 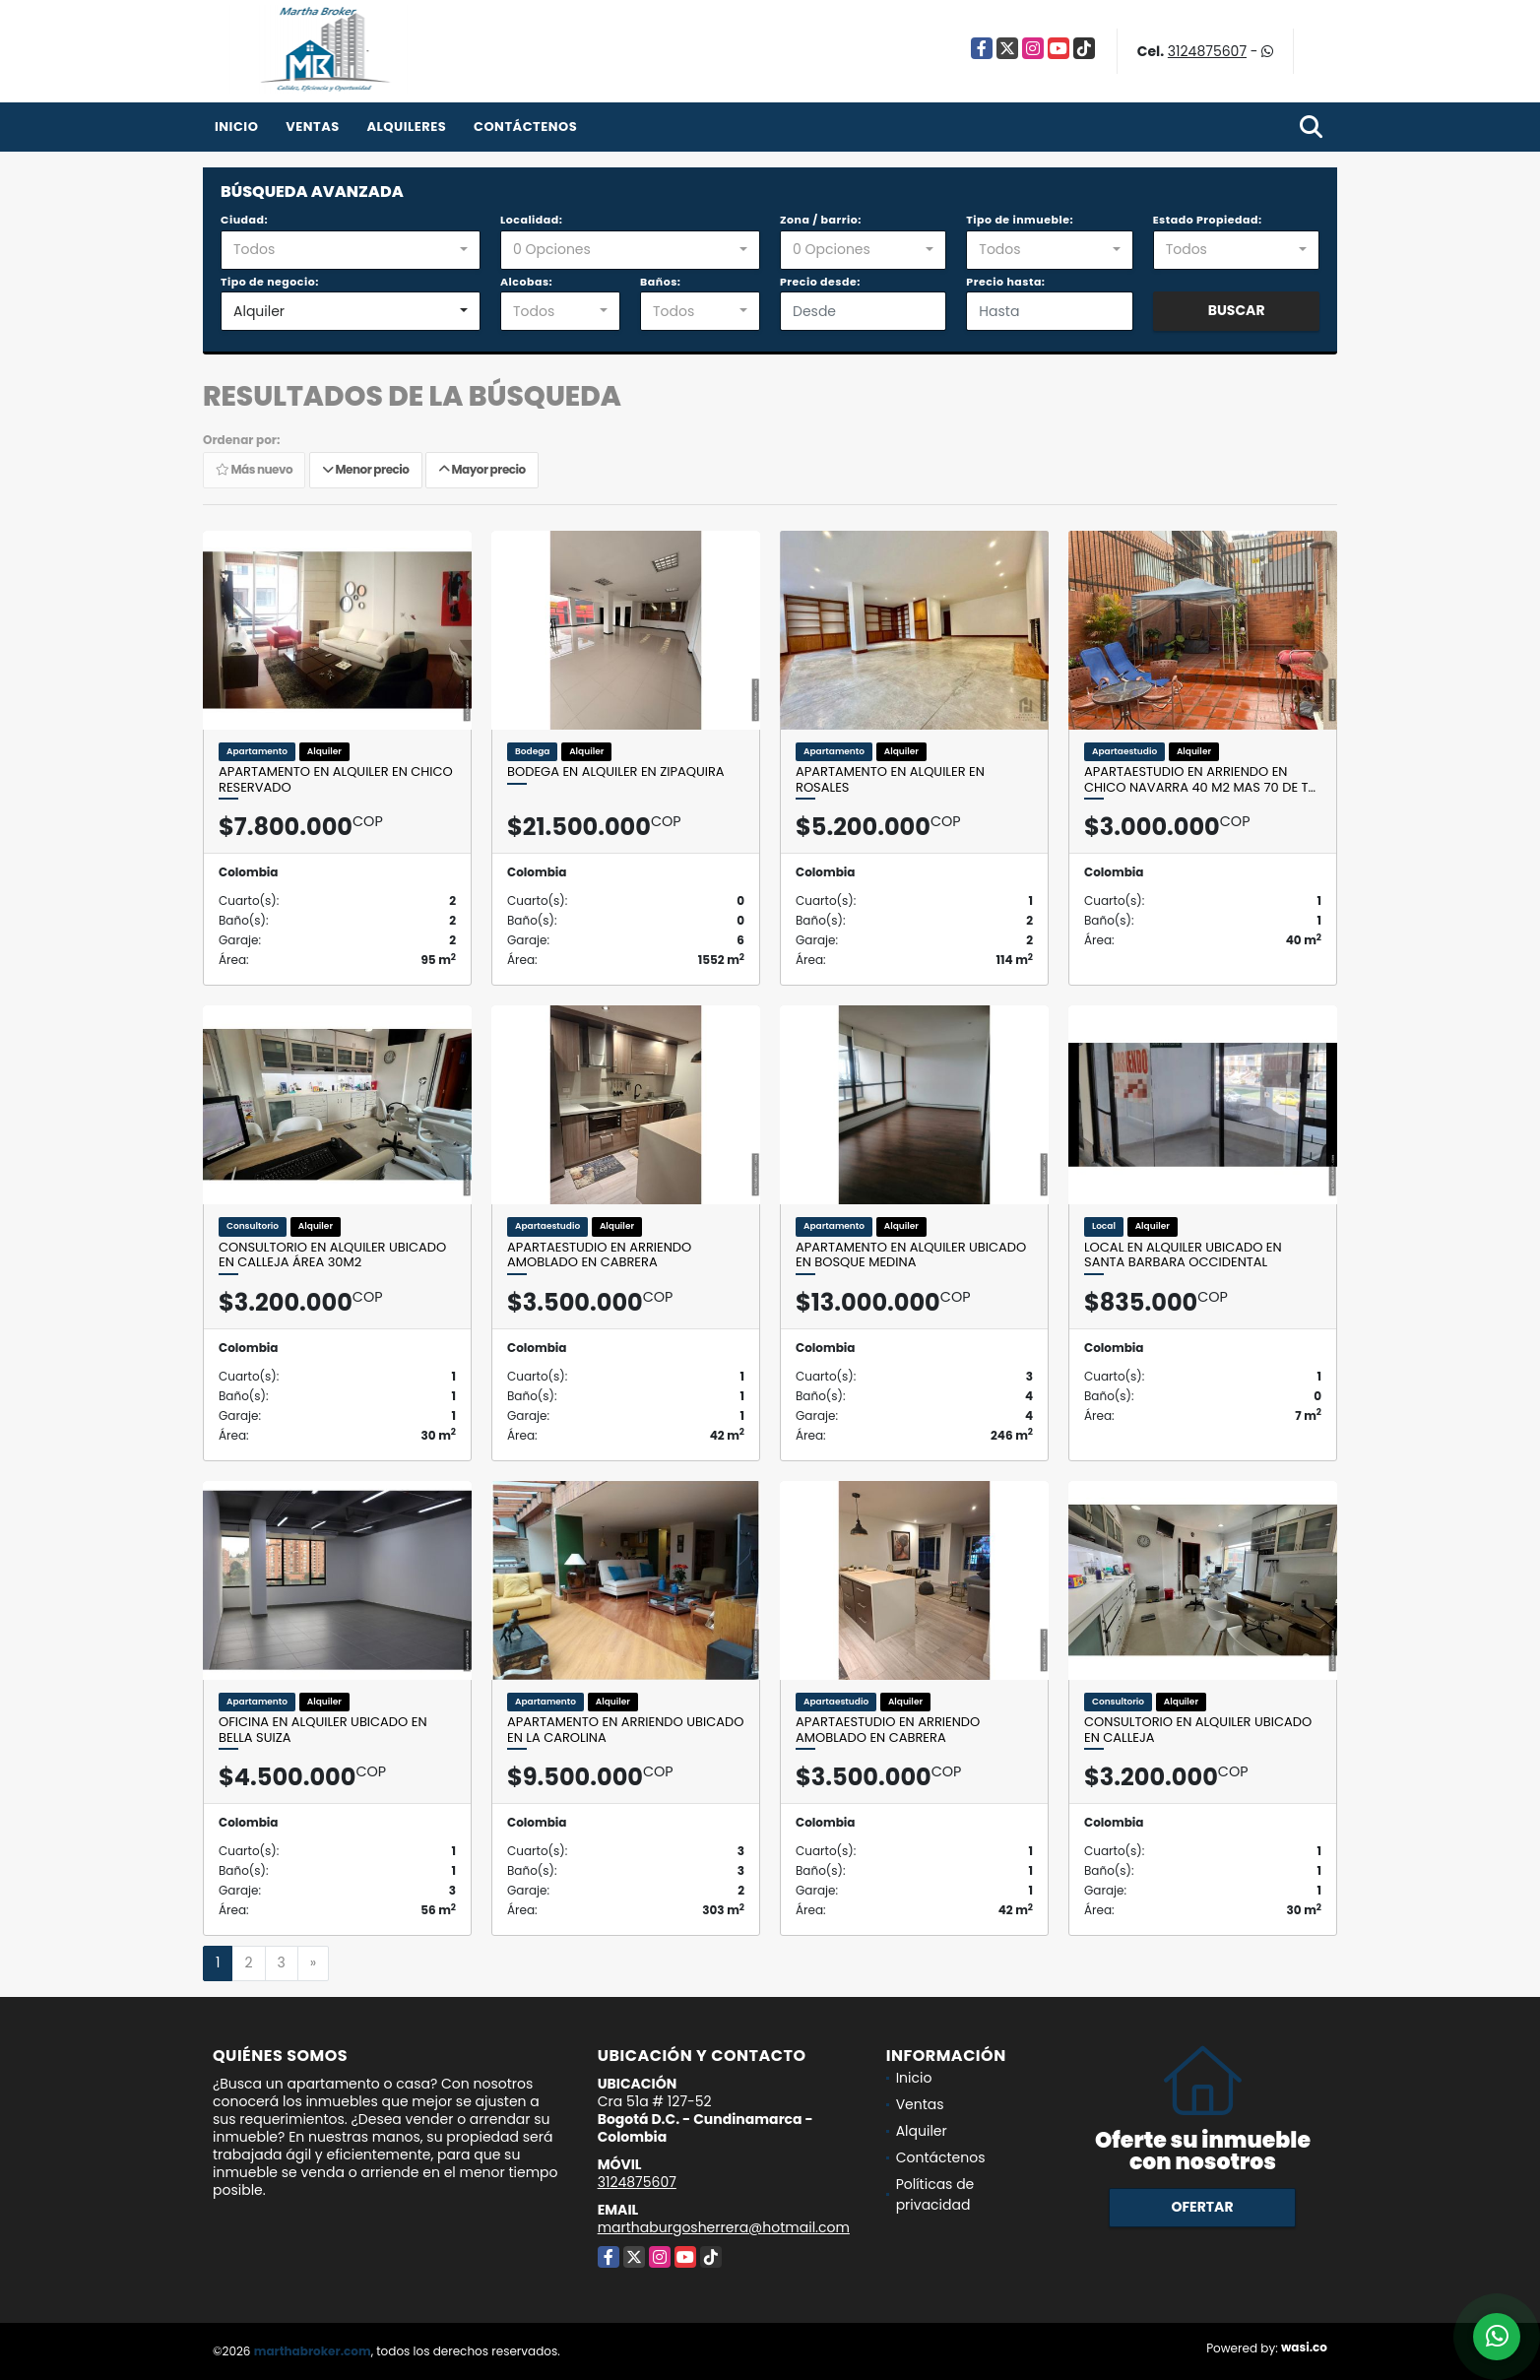 What do you see at coordinates (1183, 1255) in the screenshot?
I see `Local en alquiler ubicado en Santa Barbara Occidental` at bounding box center [1183, 1255].